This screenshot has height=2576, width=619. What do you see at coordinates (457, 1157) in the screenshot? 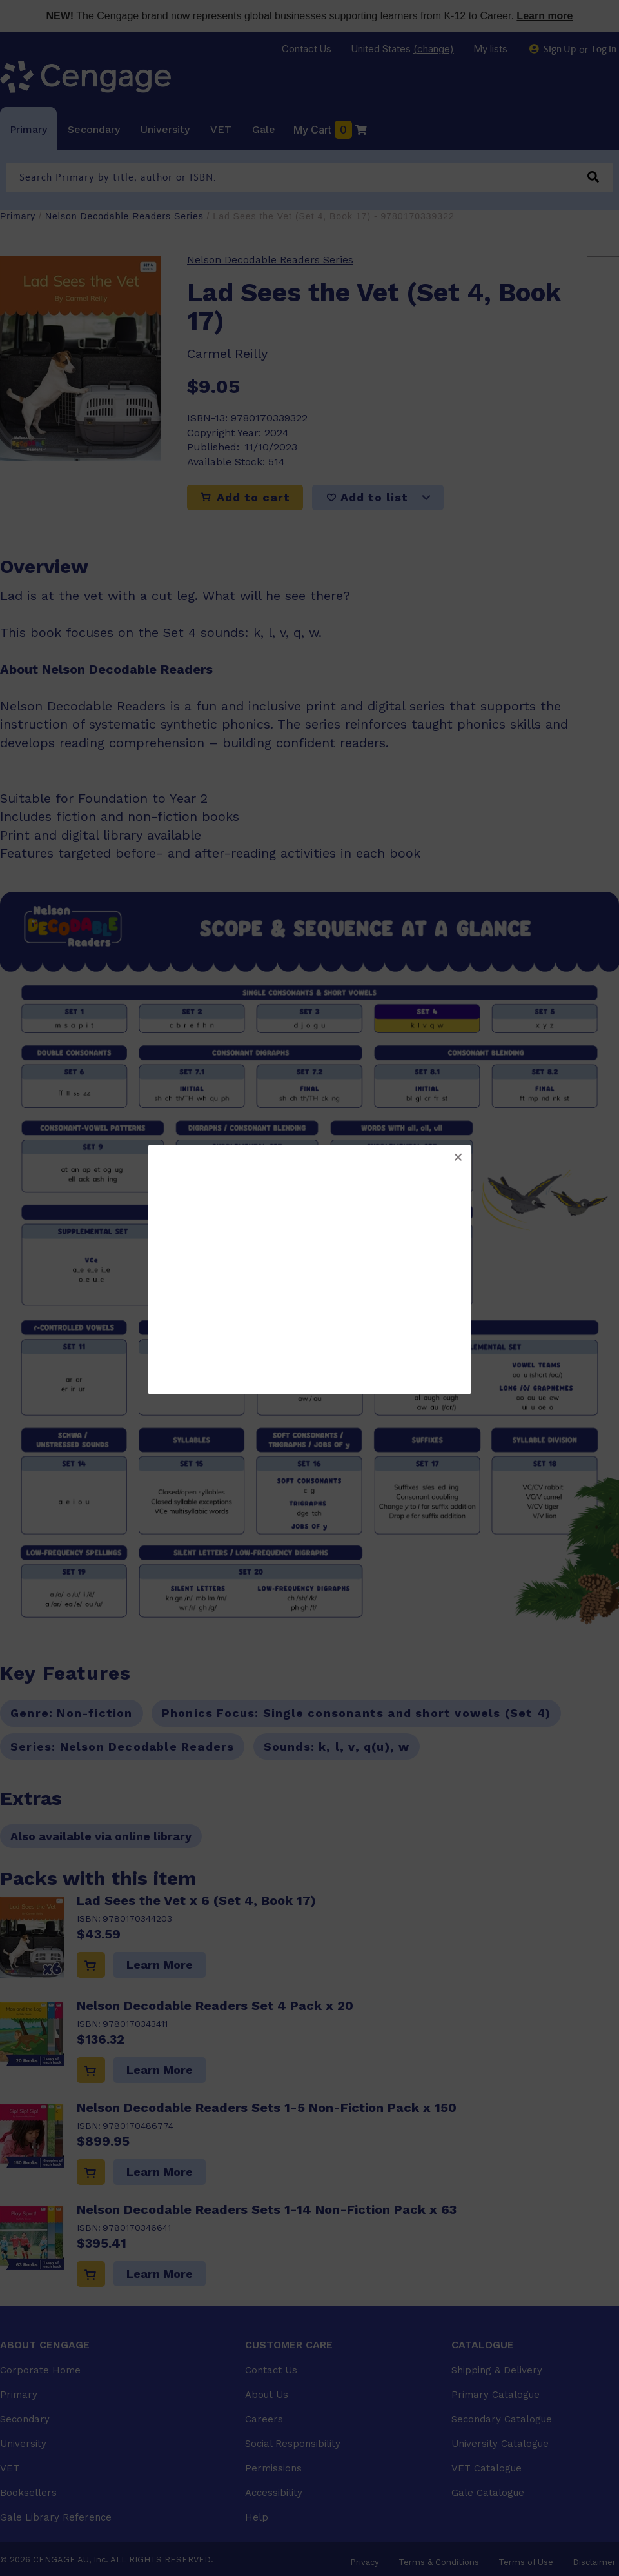
I see `[button]` at bounding box center [457, 1157].